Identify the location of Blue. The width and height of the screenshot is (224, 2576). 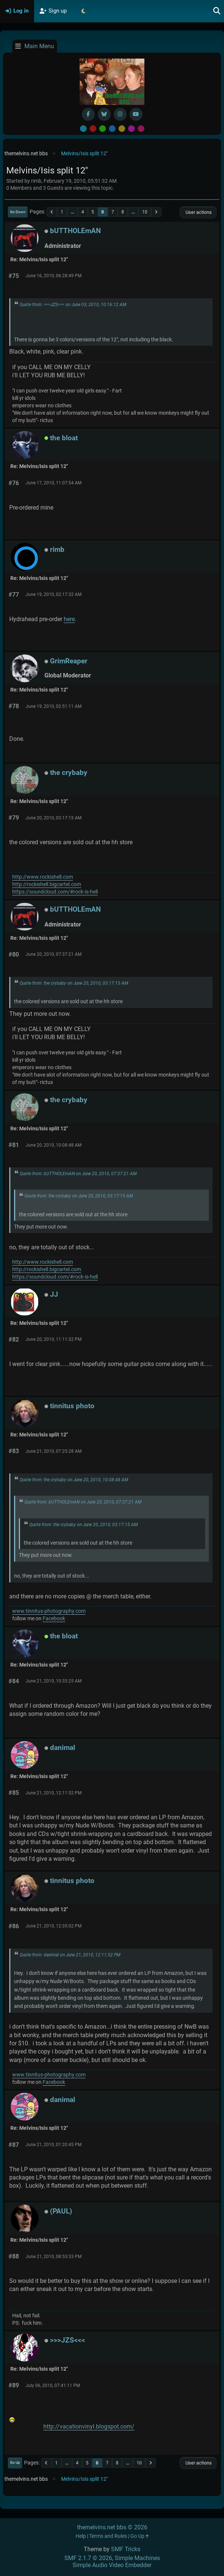
(112, 128).